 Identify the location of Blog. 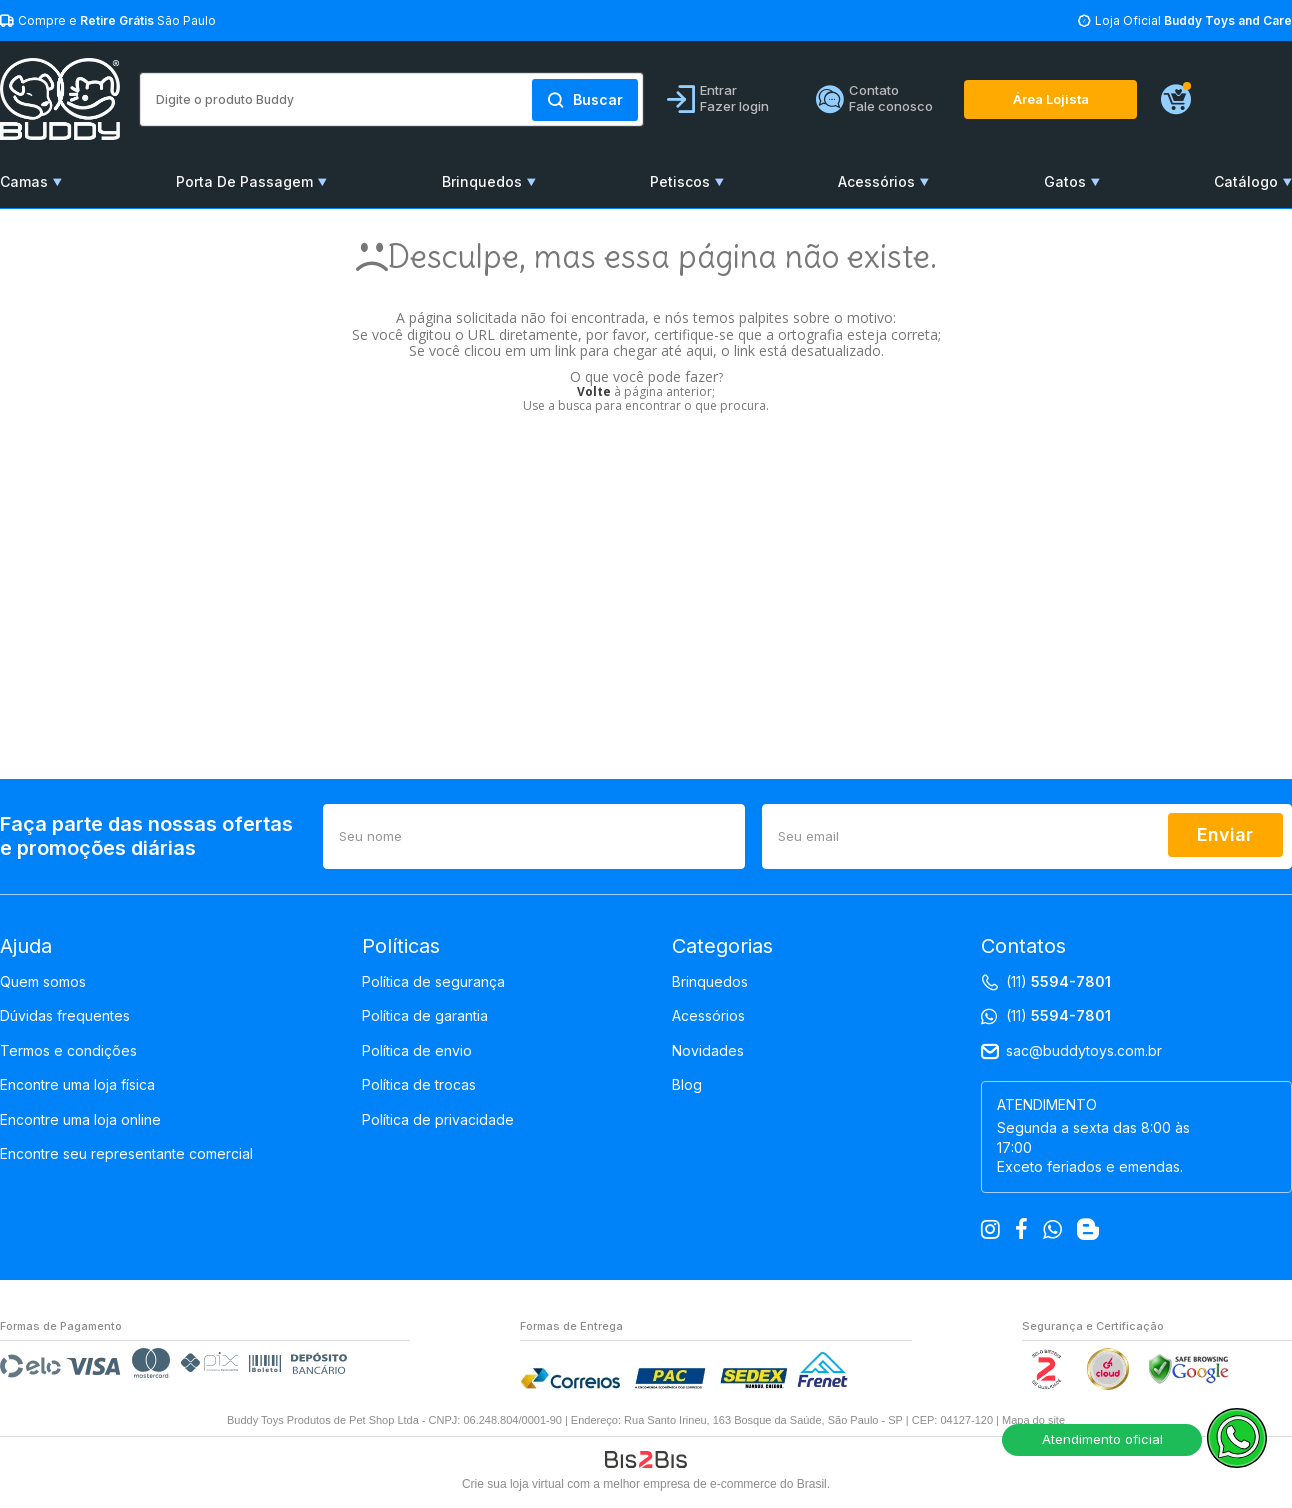
(687, 1085).